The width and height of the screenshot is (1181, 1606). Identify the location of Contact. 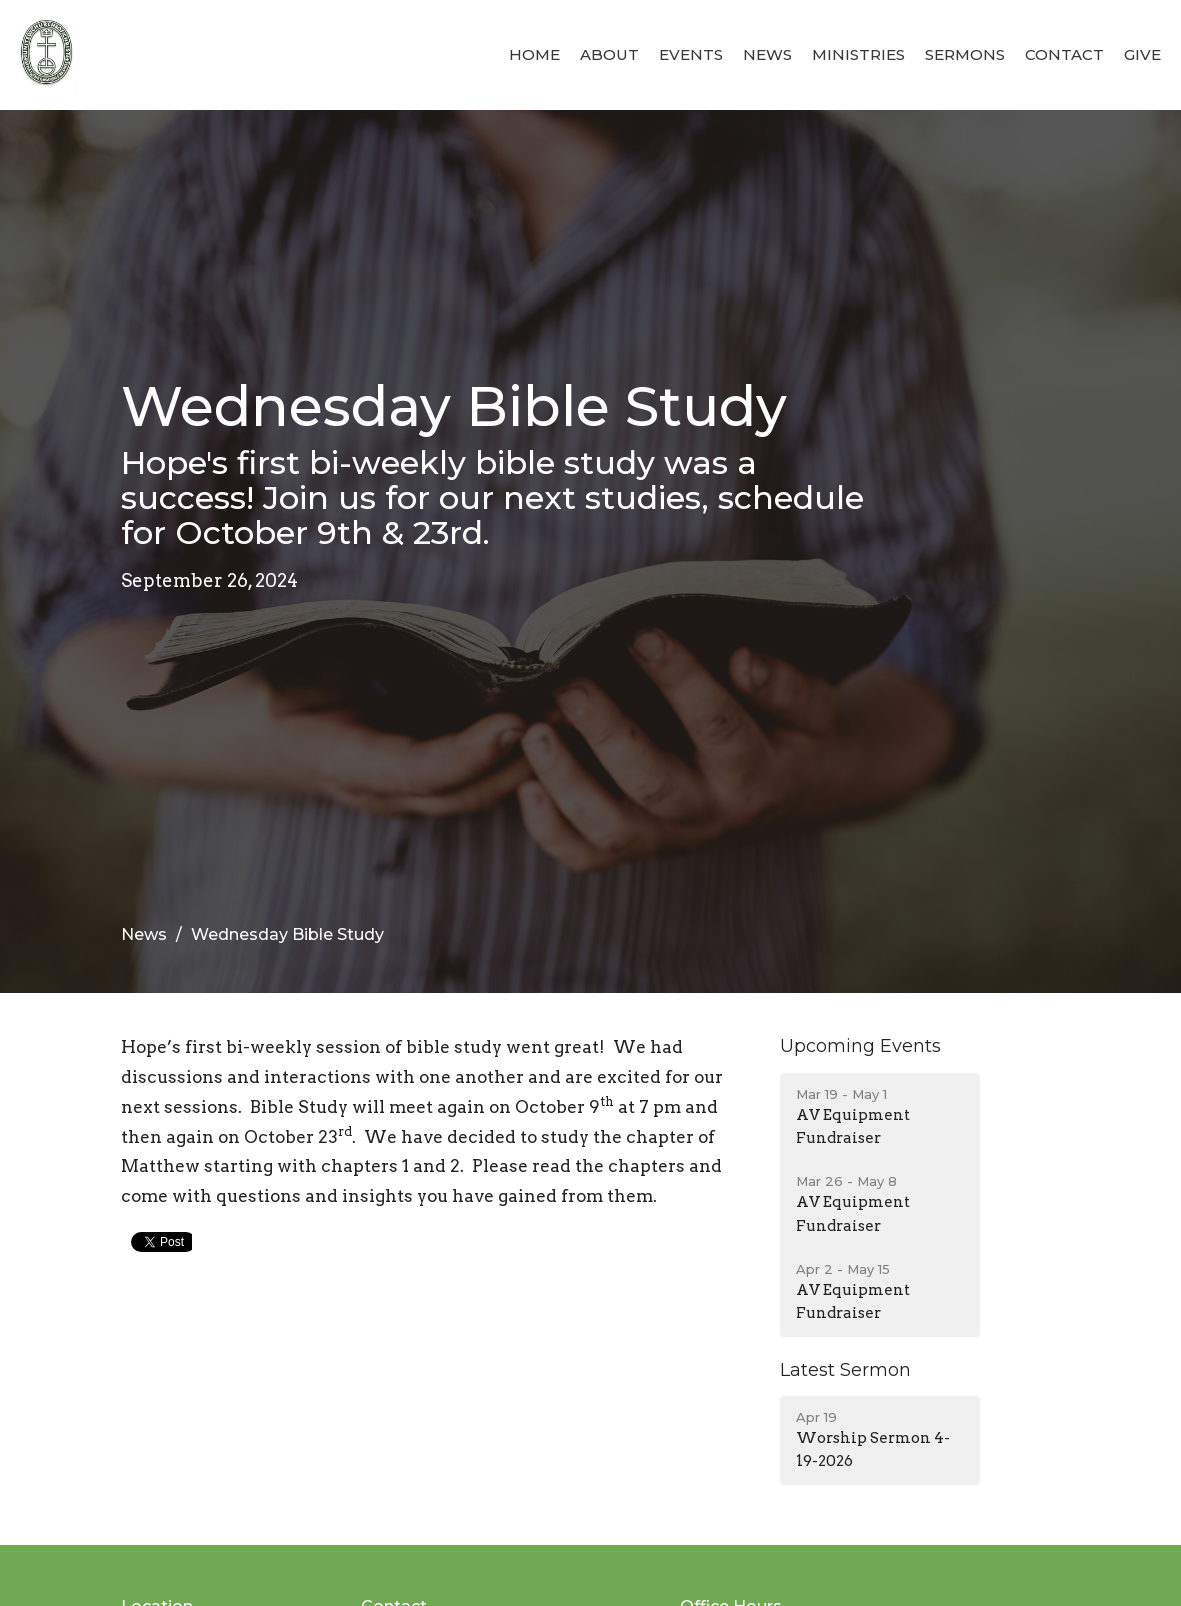
(1064, 54).